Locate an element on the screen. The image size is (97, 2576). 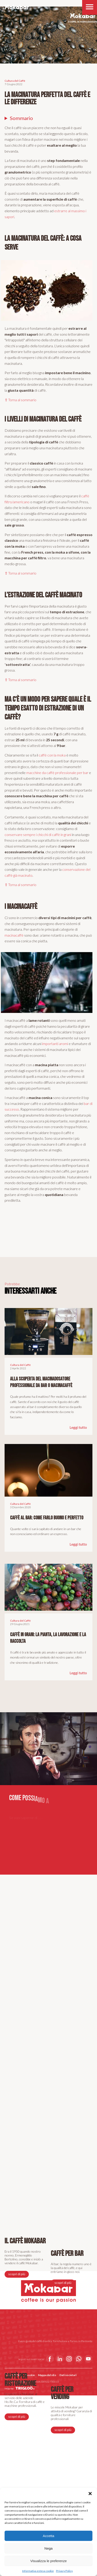
Nega is located at coordinates (48, 2548).